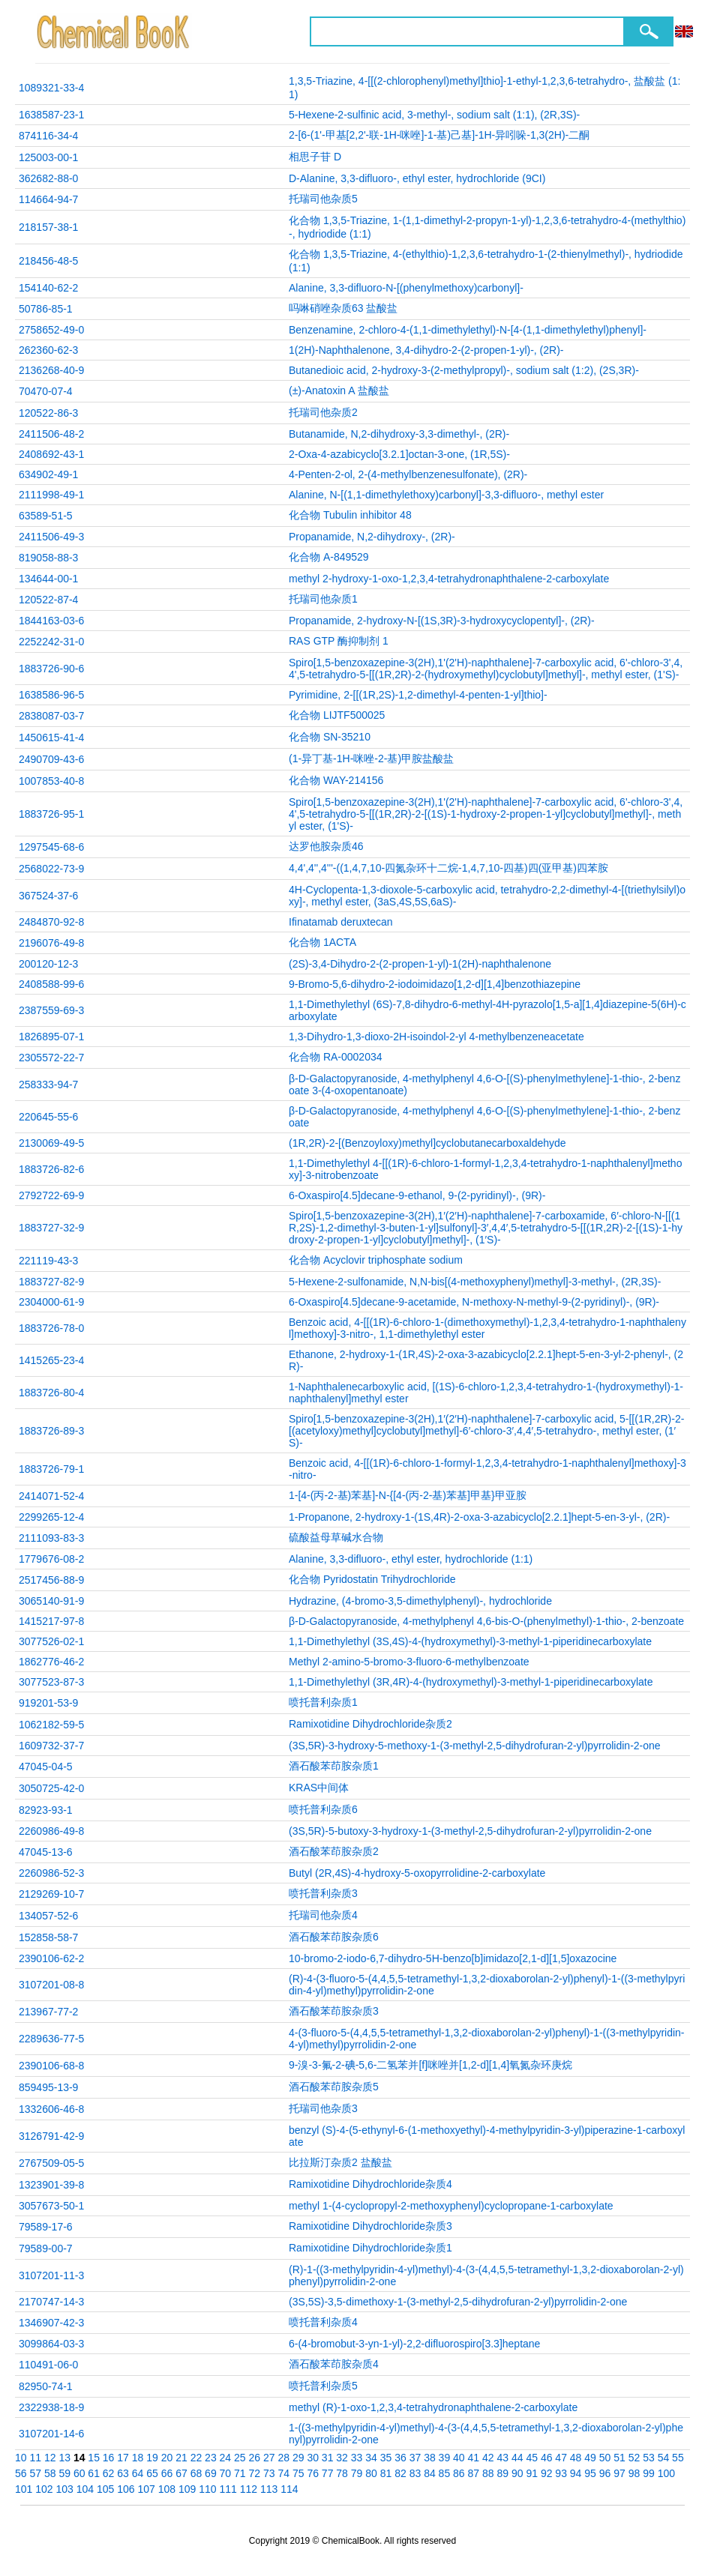 This screenshot has width=705, height=2576. I want to click on 酒石酸苯茚胺杂质3, so click(334, 2011).